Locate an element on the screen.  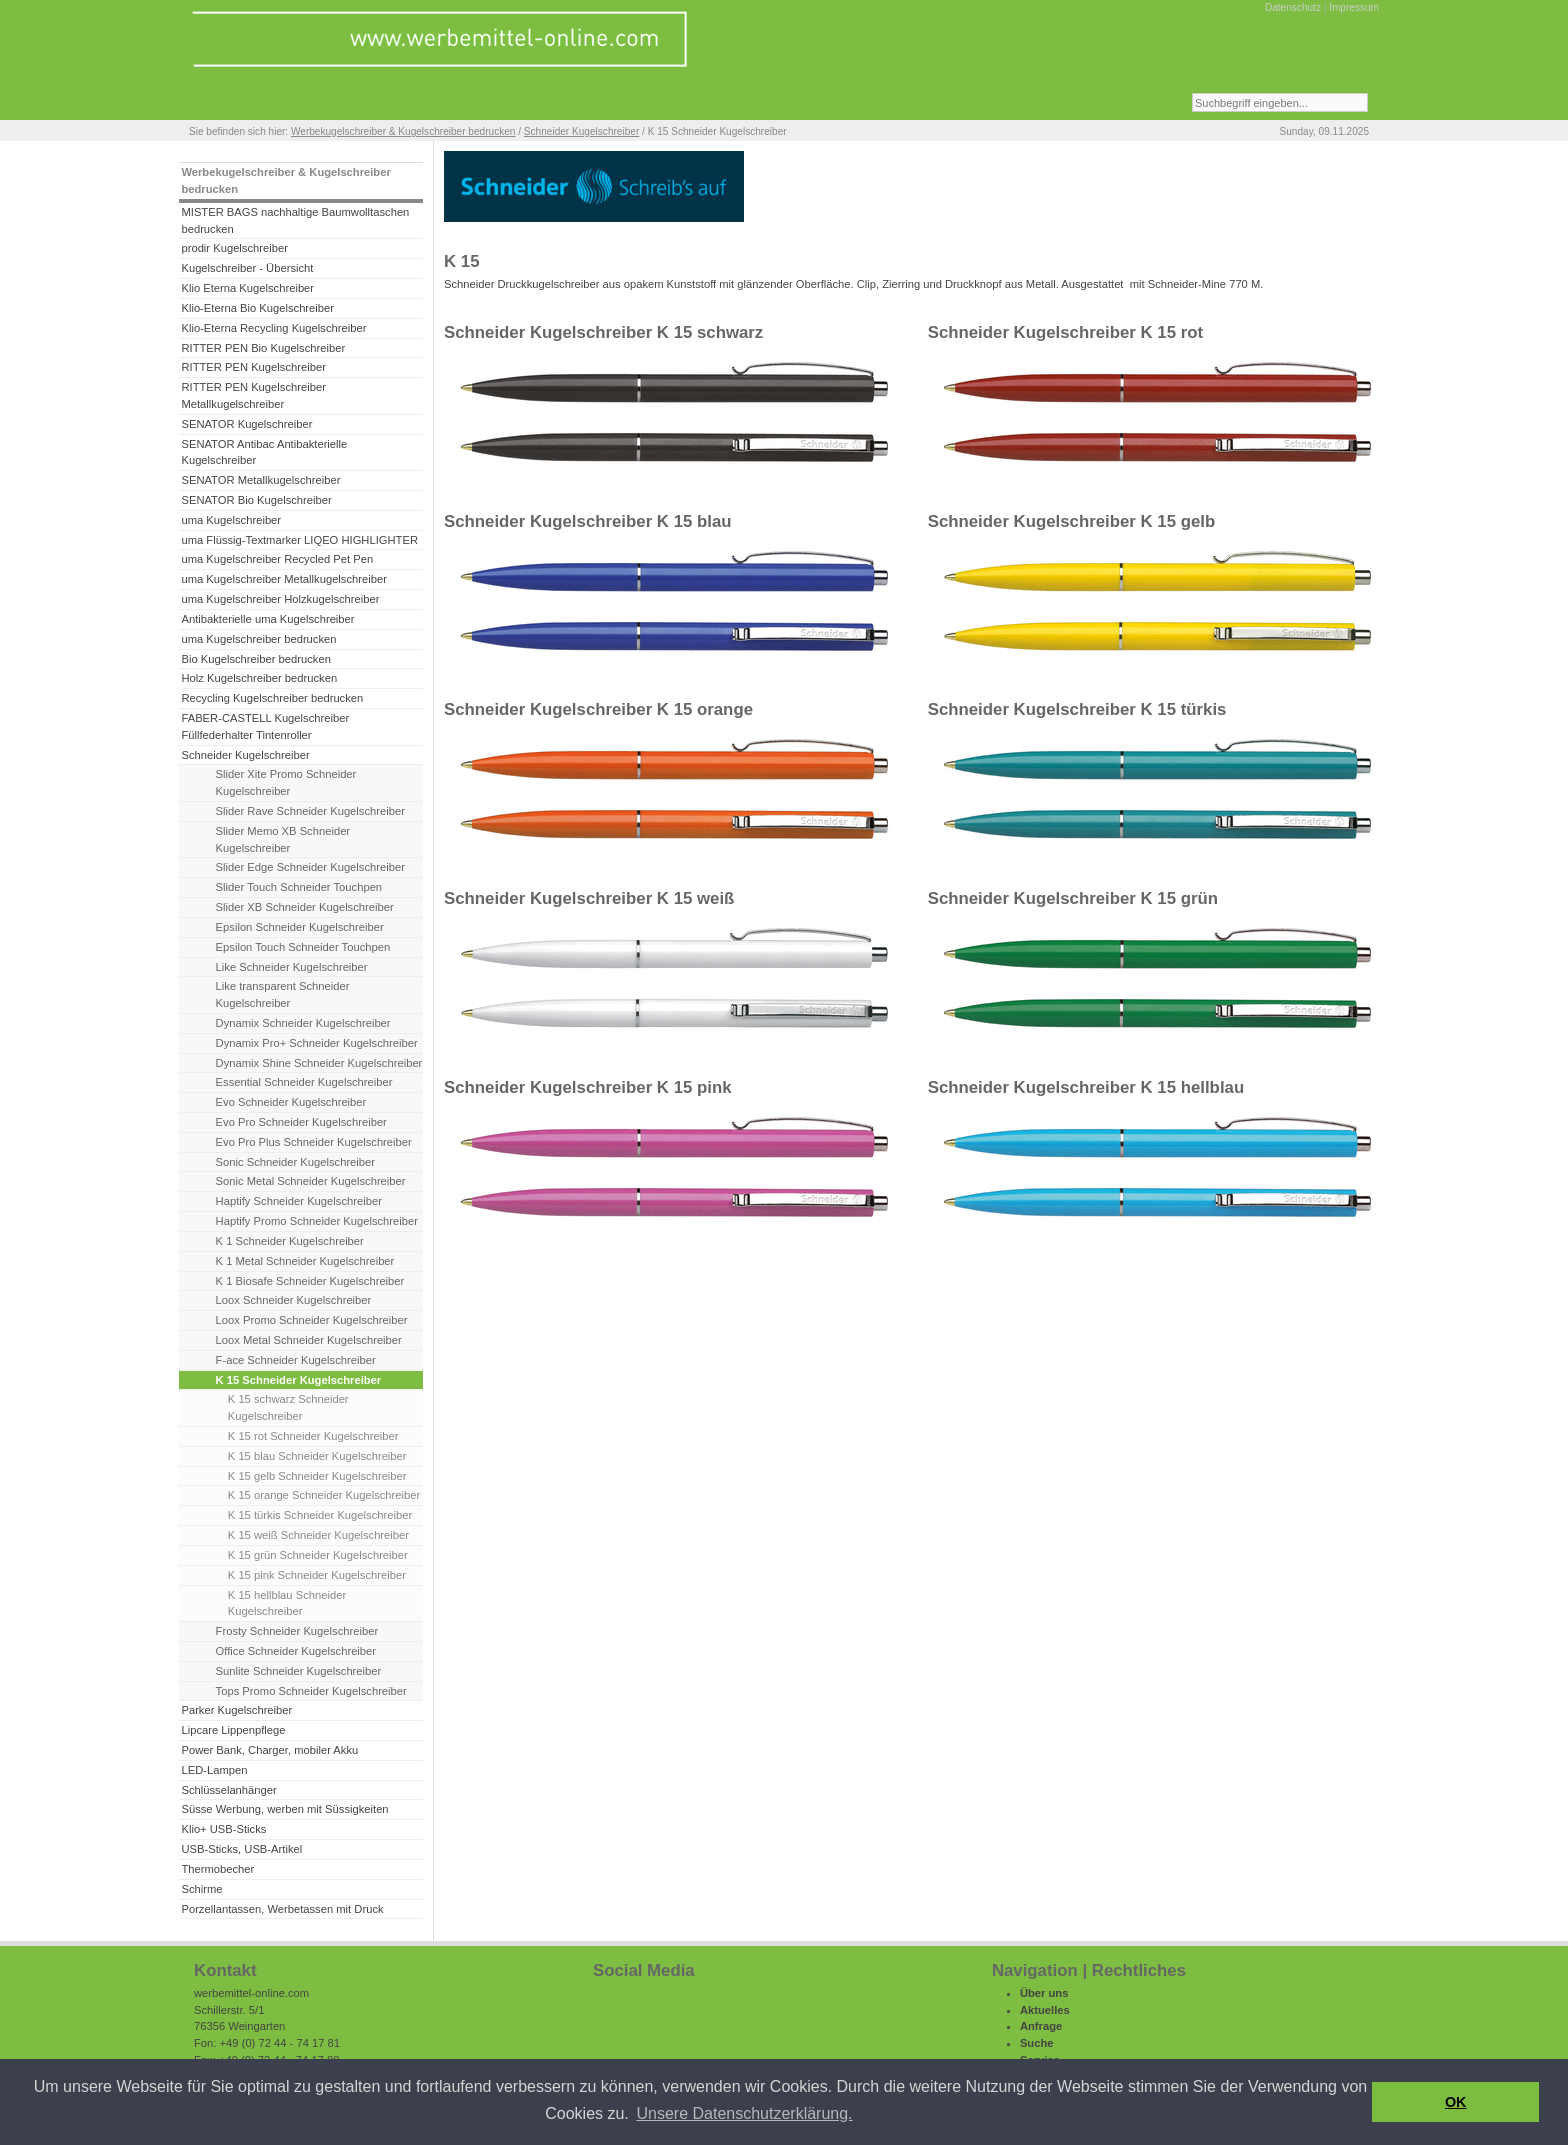
MISTER BAGS nachhaltige Baumwolltaschen bedrucken is located at coordinates (295, 220).